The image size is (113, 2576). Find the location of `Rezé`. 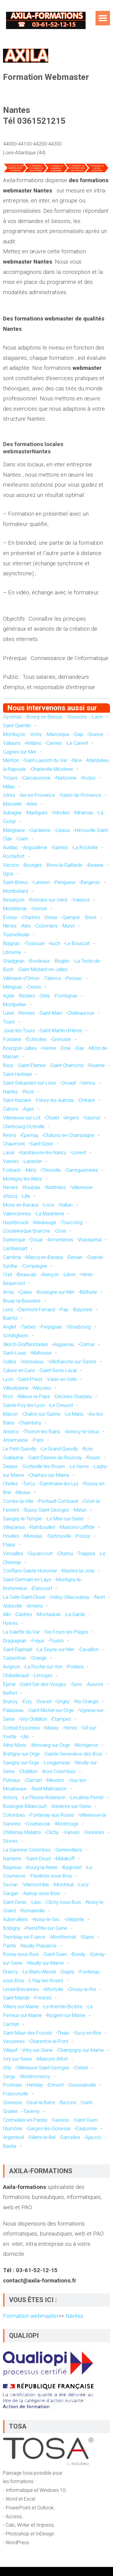

Rezé is located at coordinates (28, 1092).